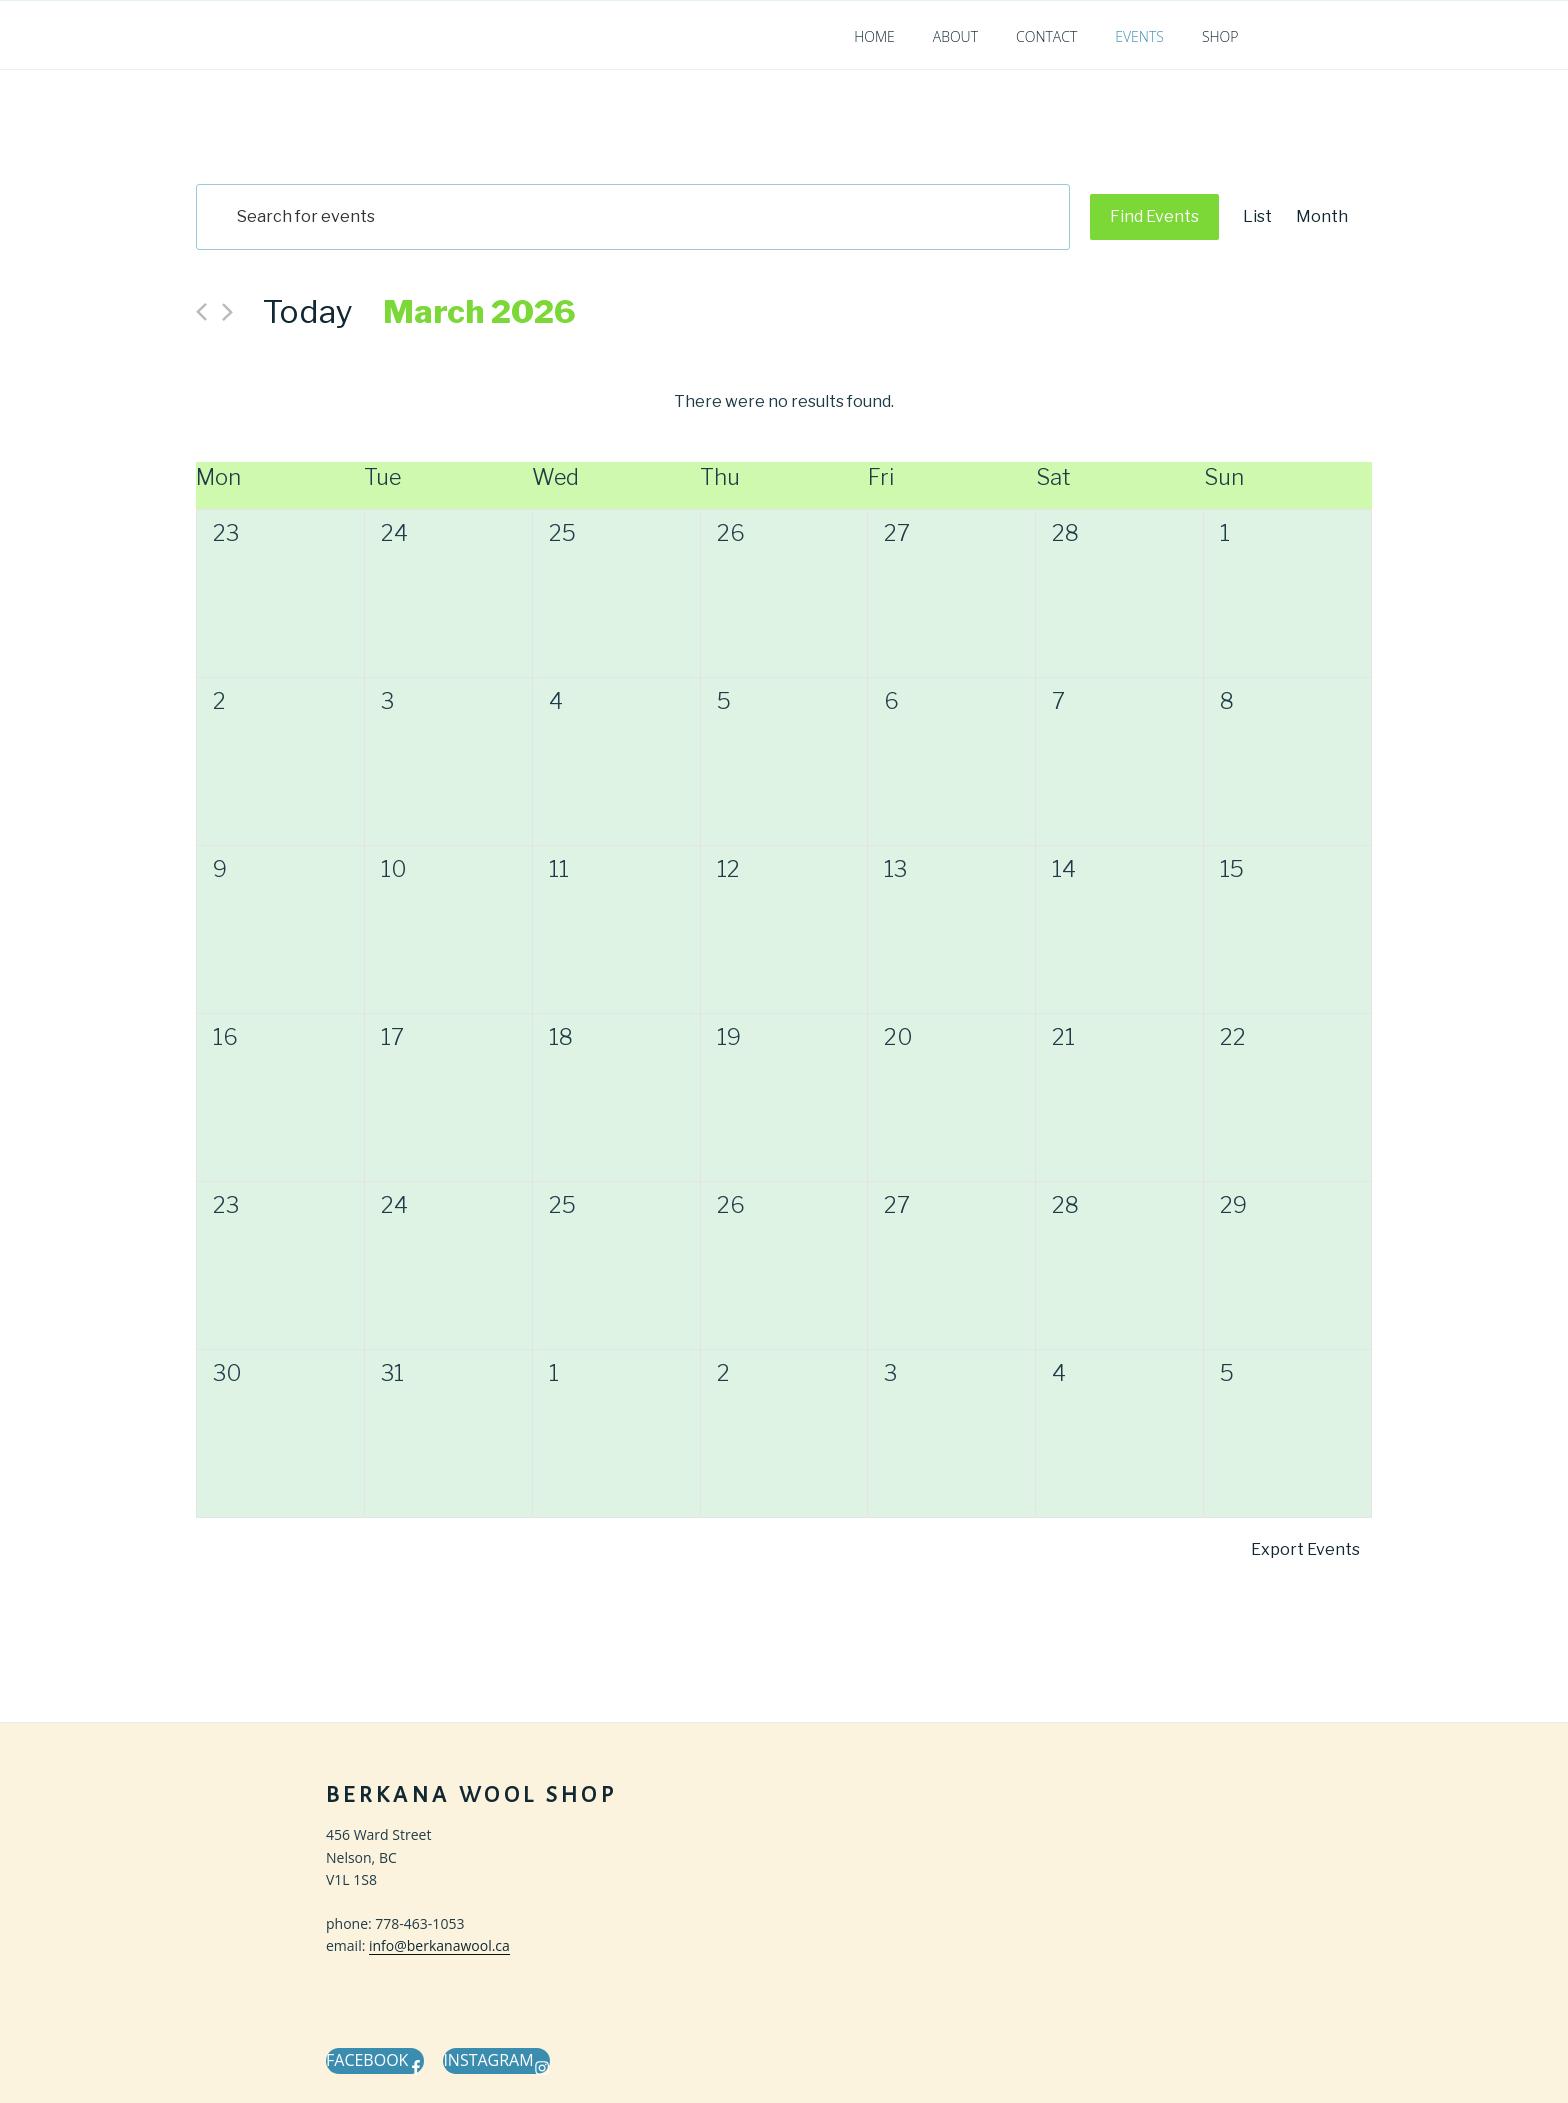 The height and width of the screenshot is (2103, 1568). I want to click on Events, so click(1139, 36).